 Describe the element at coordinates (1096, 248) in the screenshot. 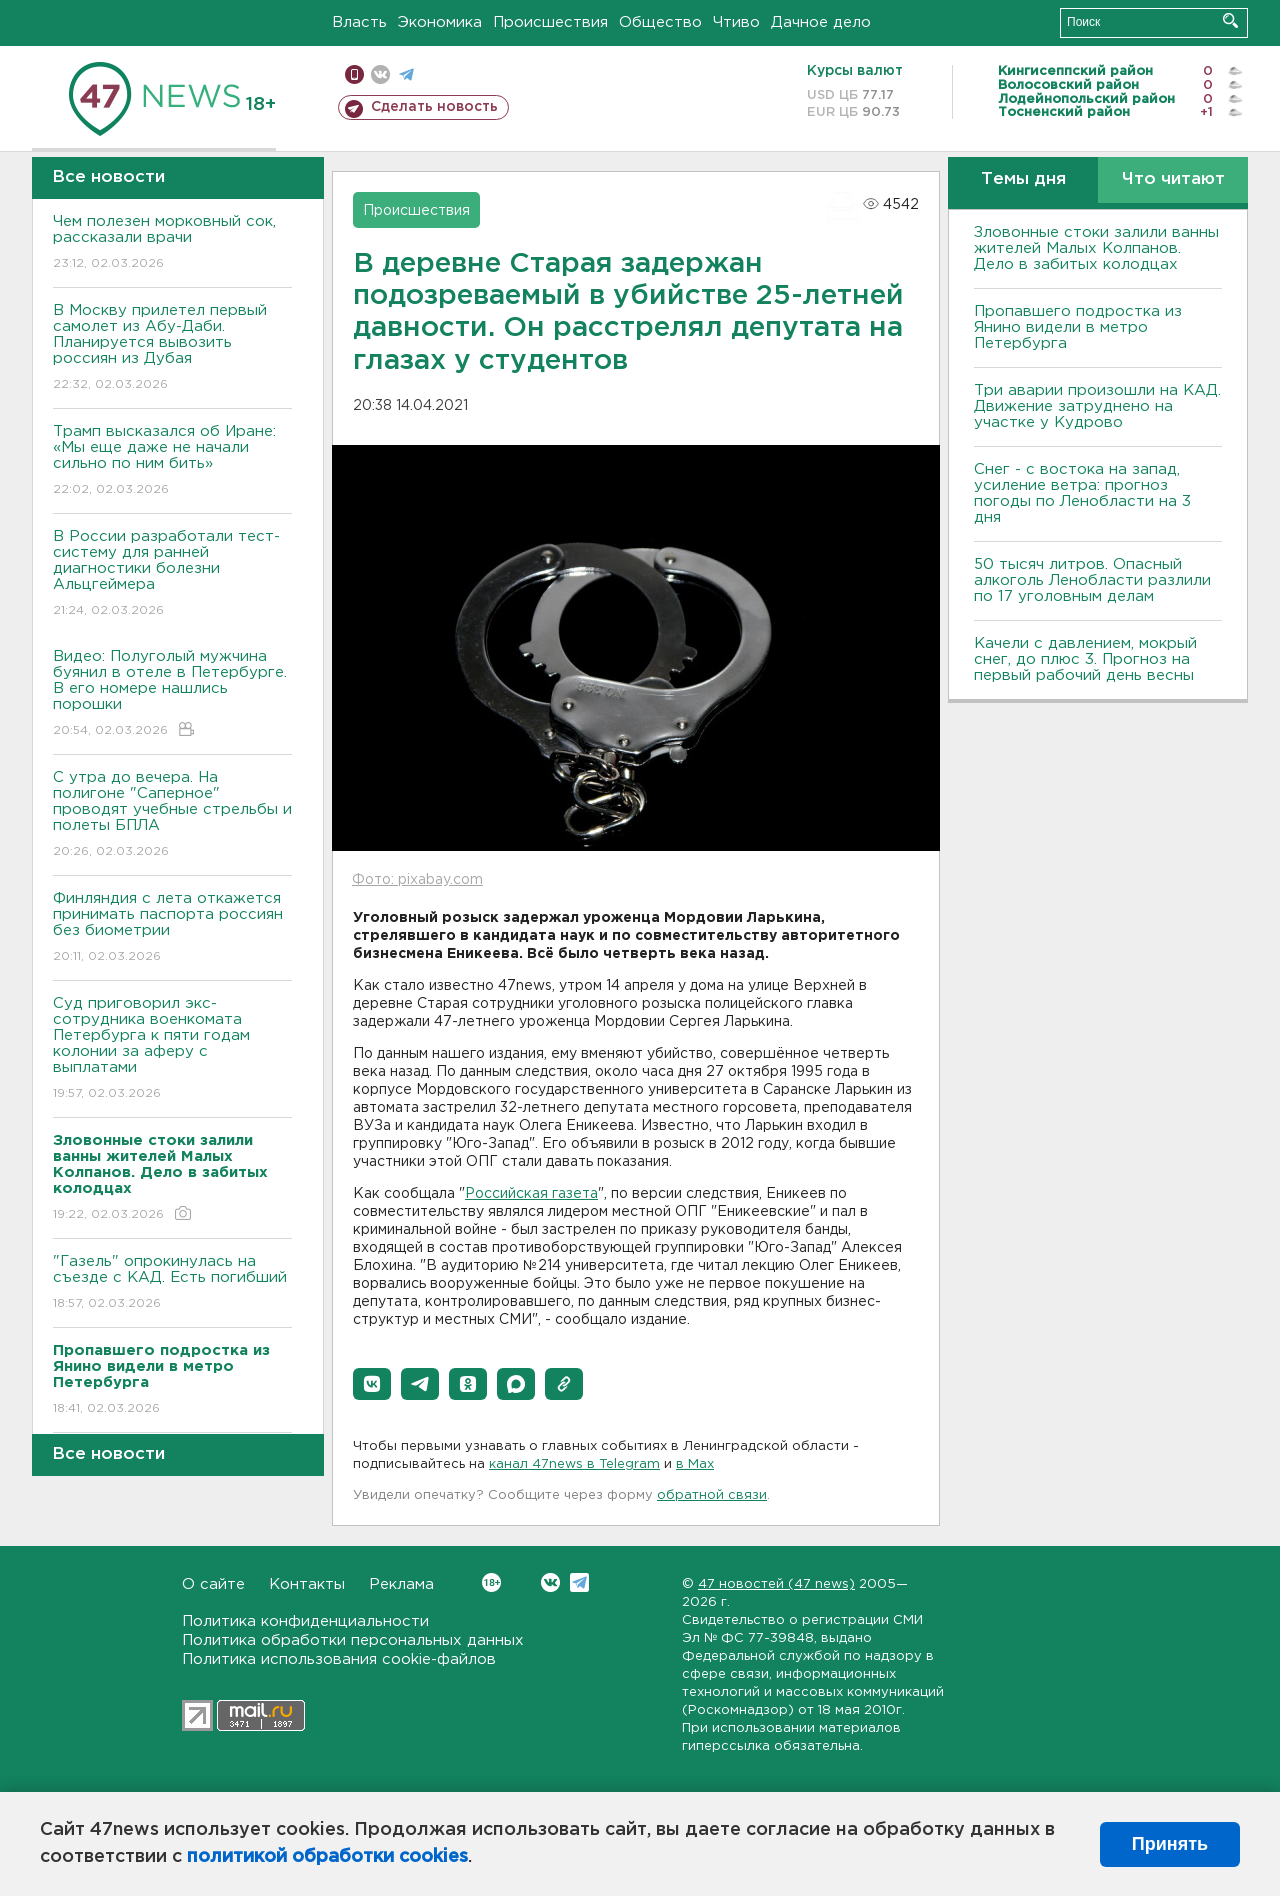

I see `Зловонные стоки залили ванны жителей Малых Колпанов. Дело в забитых колодцах` at that location.